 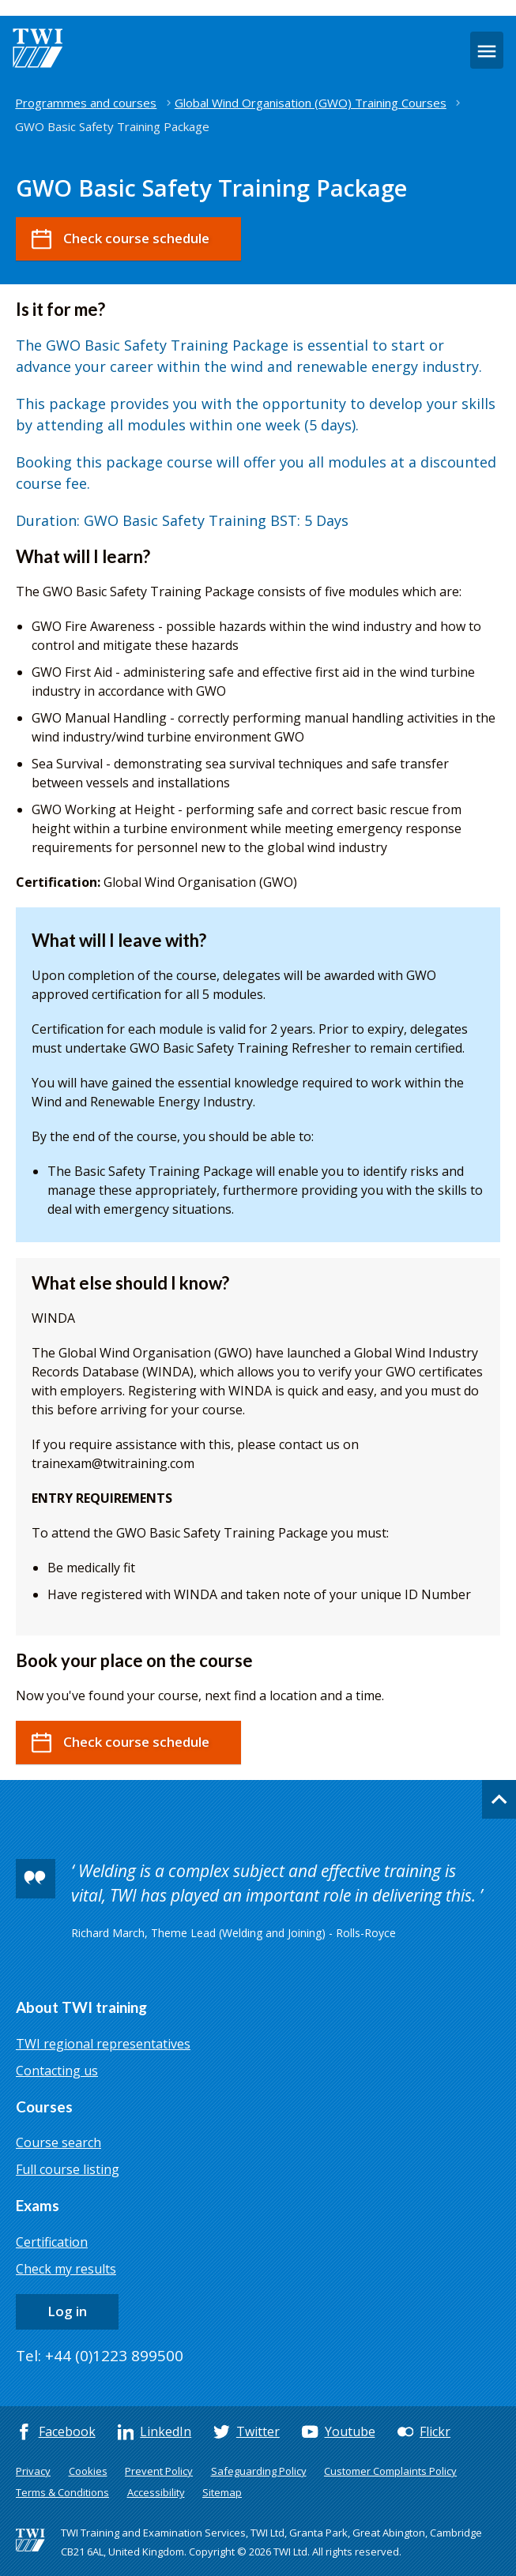 I want to click on Cookies, so click(x=88, y=2471).